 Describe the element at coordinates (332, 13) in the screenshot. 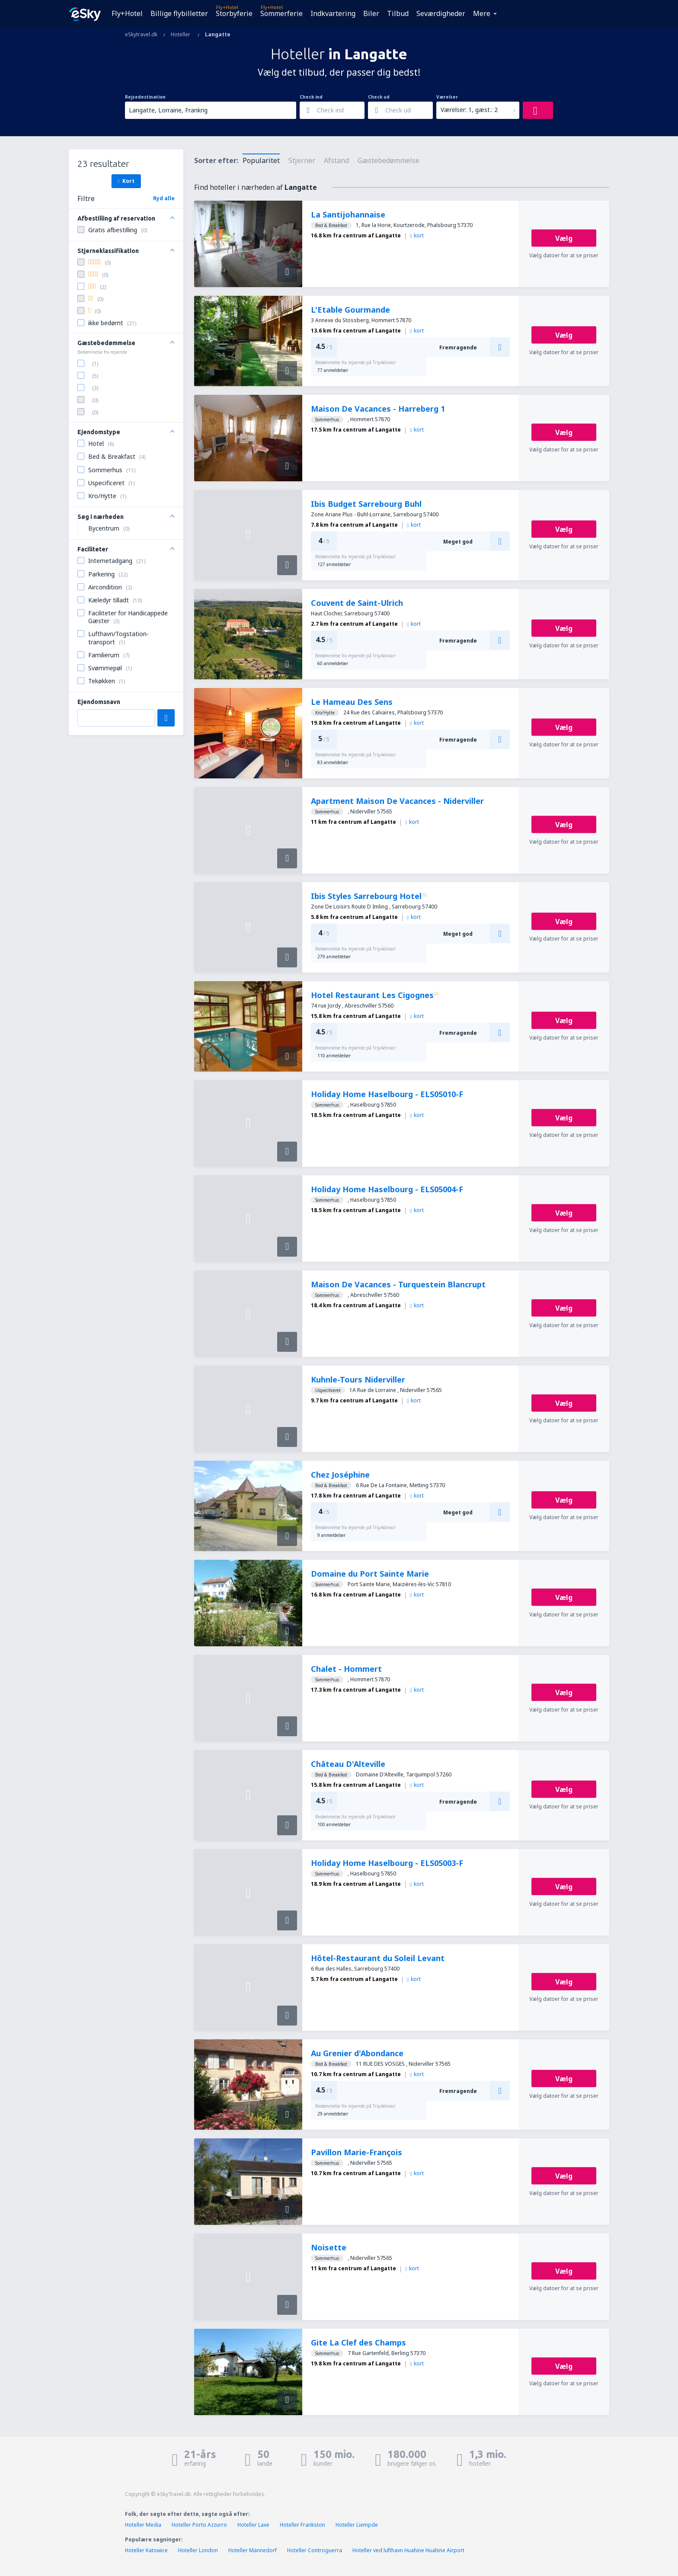

I see `Indkvartering` at that location.